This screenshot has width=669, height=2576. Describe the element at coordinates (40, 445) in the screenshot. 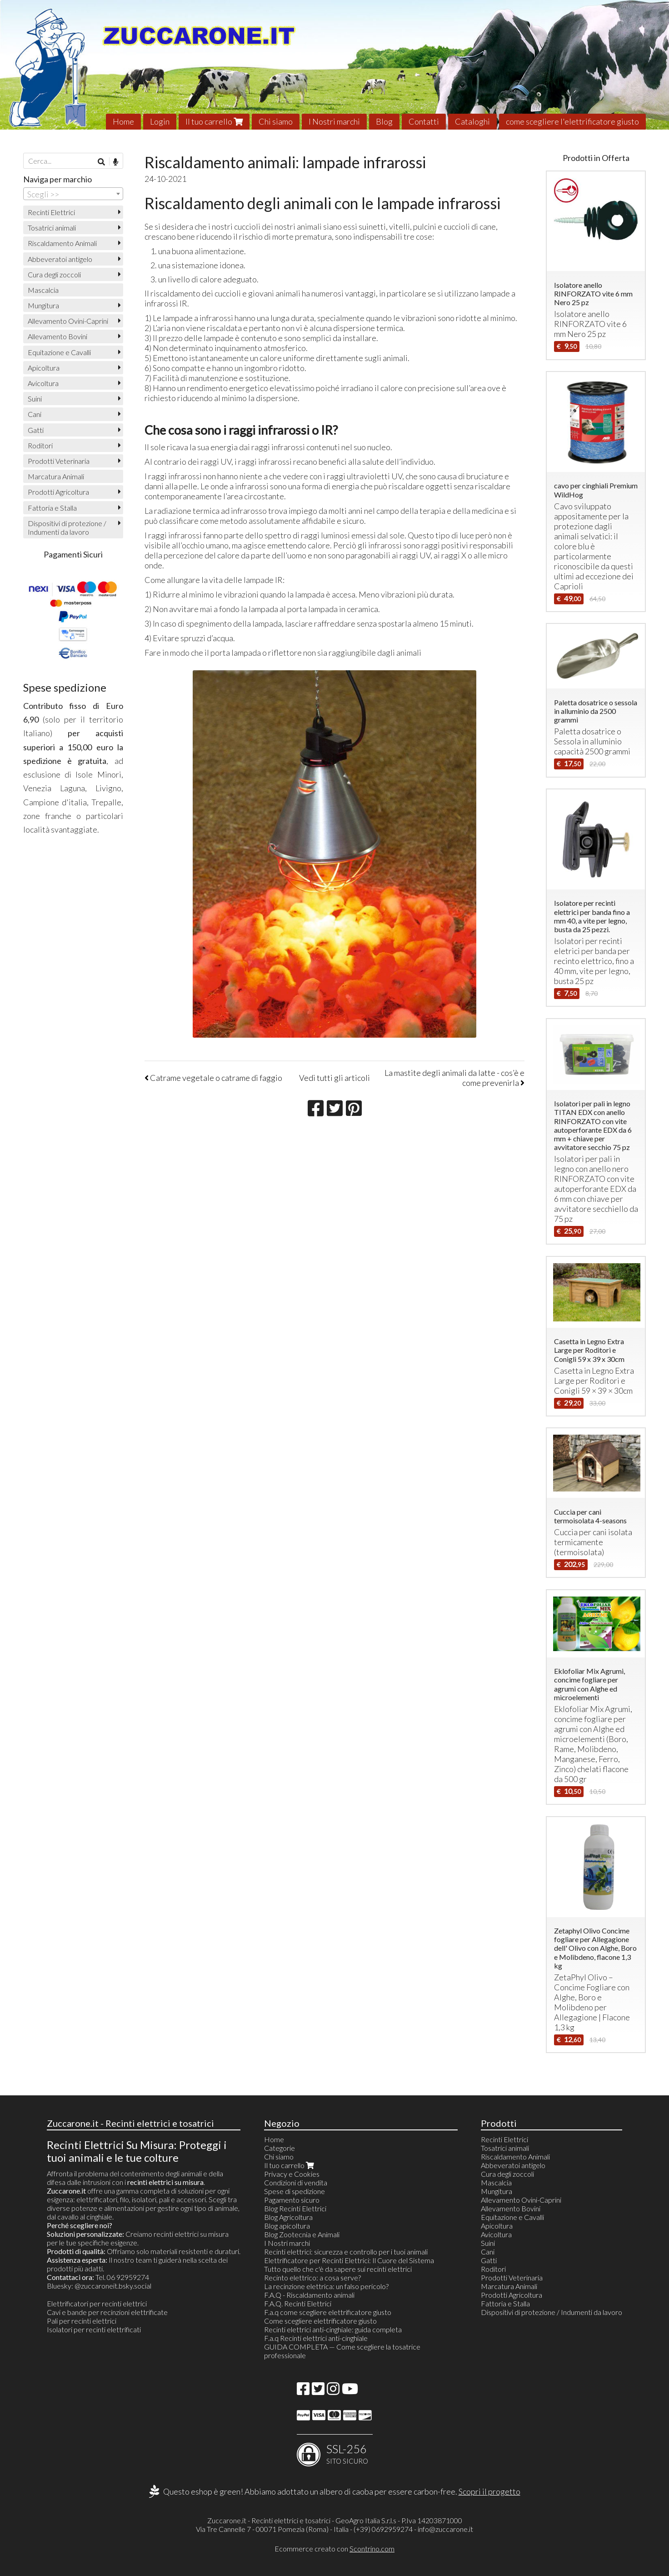

I see `Roditori` at that location.